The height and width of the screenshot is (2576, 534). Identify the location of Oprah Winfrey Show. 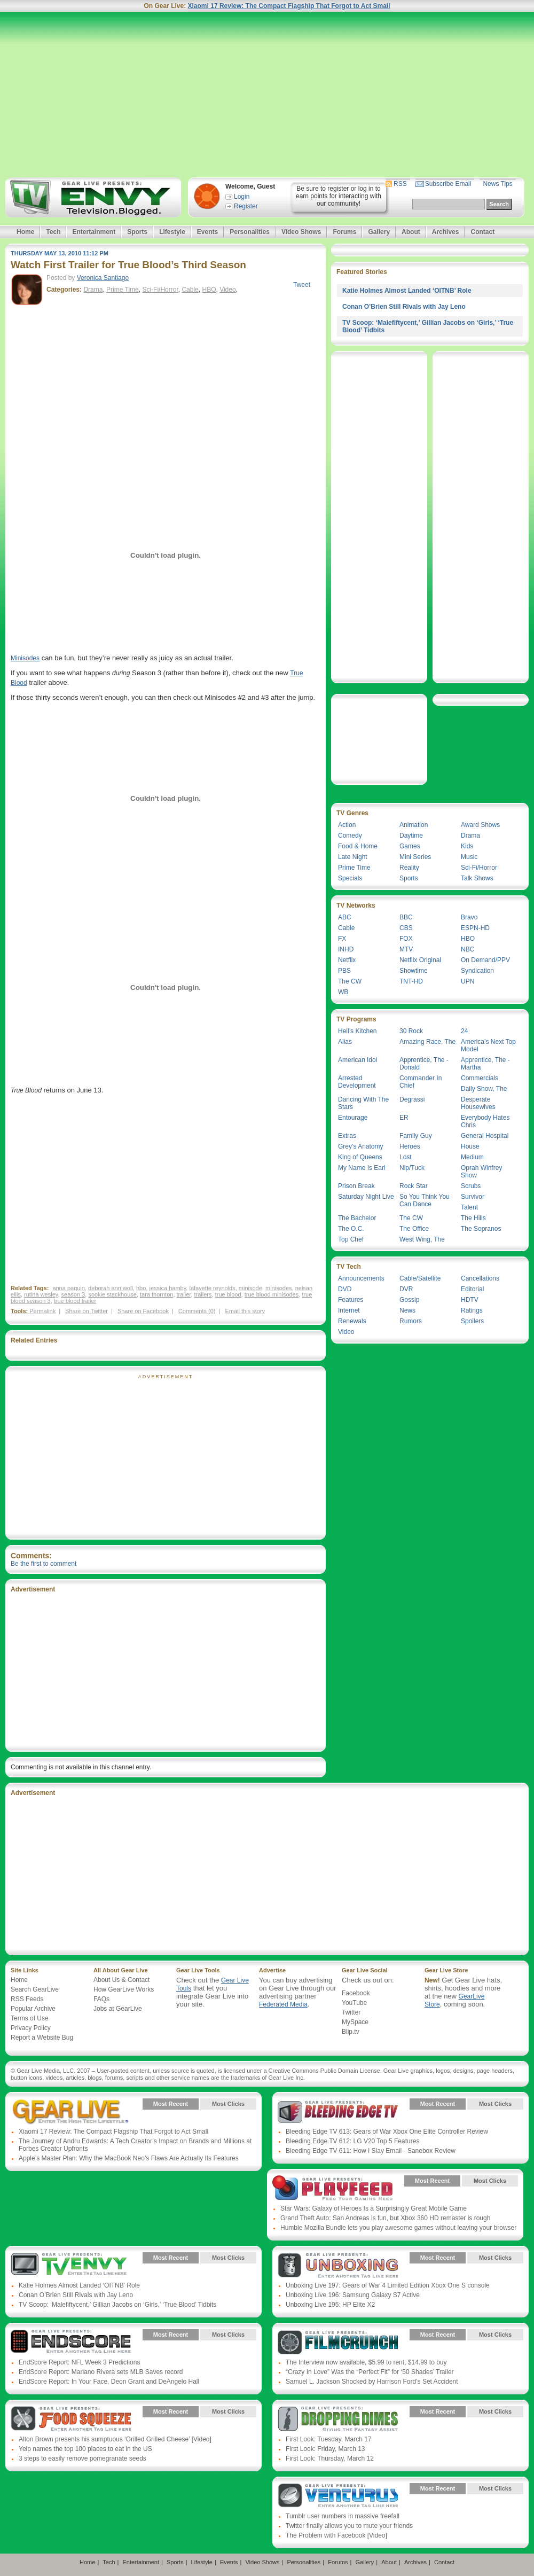
(481, 1171).